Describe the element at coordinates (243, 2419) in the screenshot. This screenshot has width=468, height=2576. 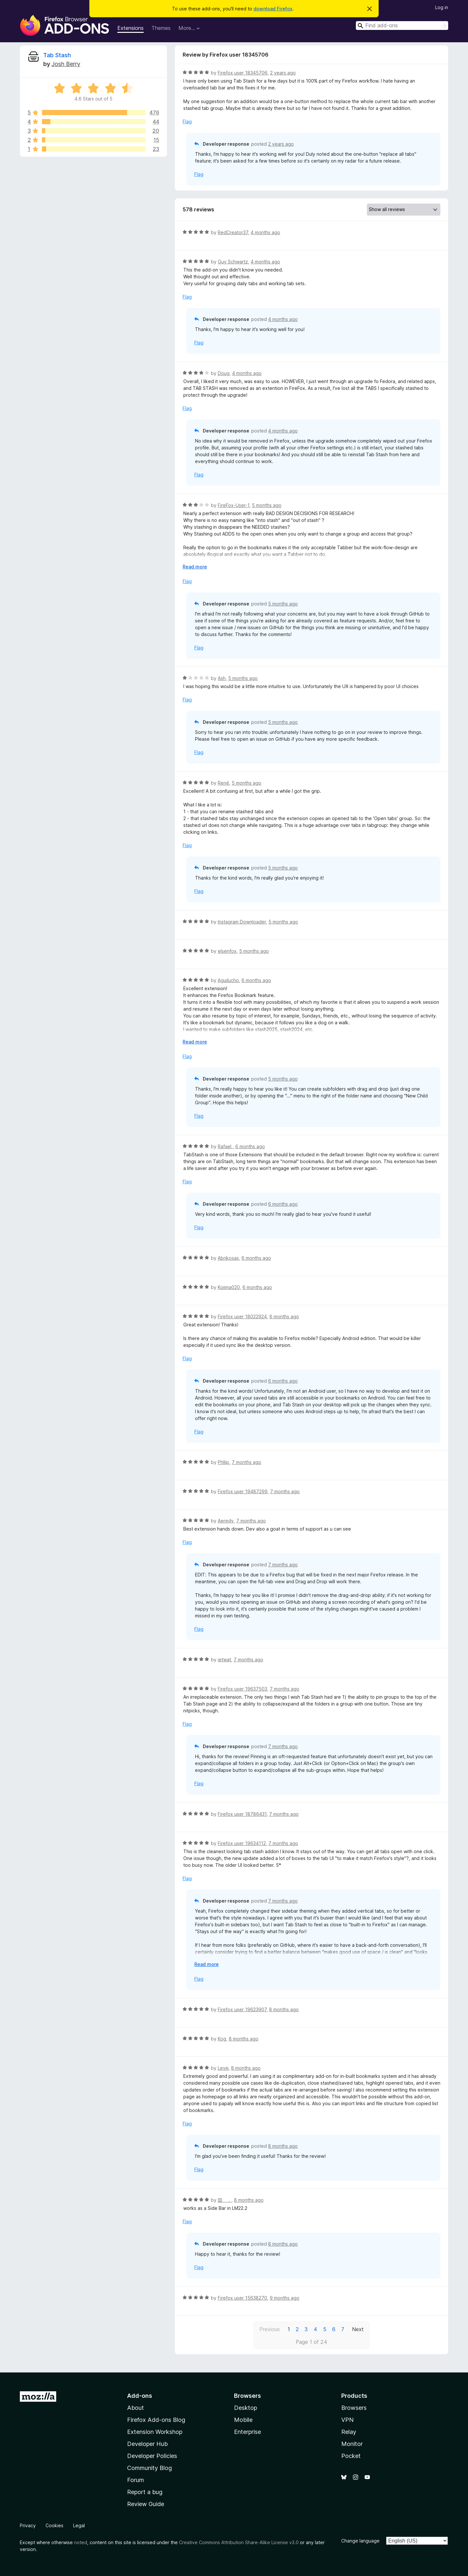
I see `Mobile` at that location.